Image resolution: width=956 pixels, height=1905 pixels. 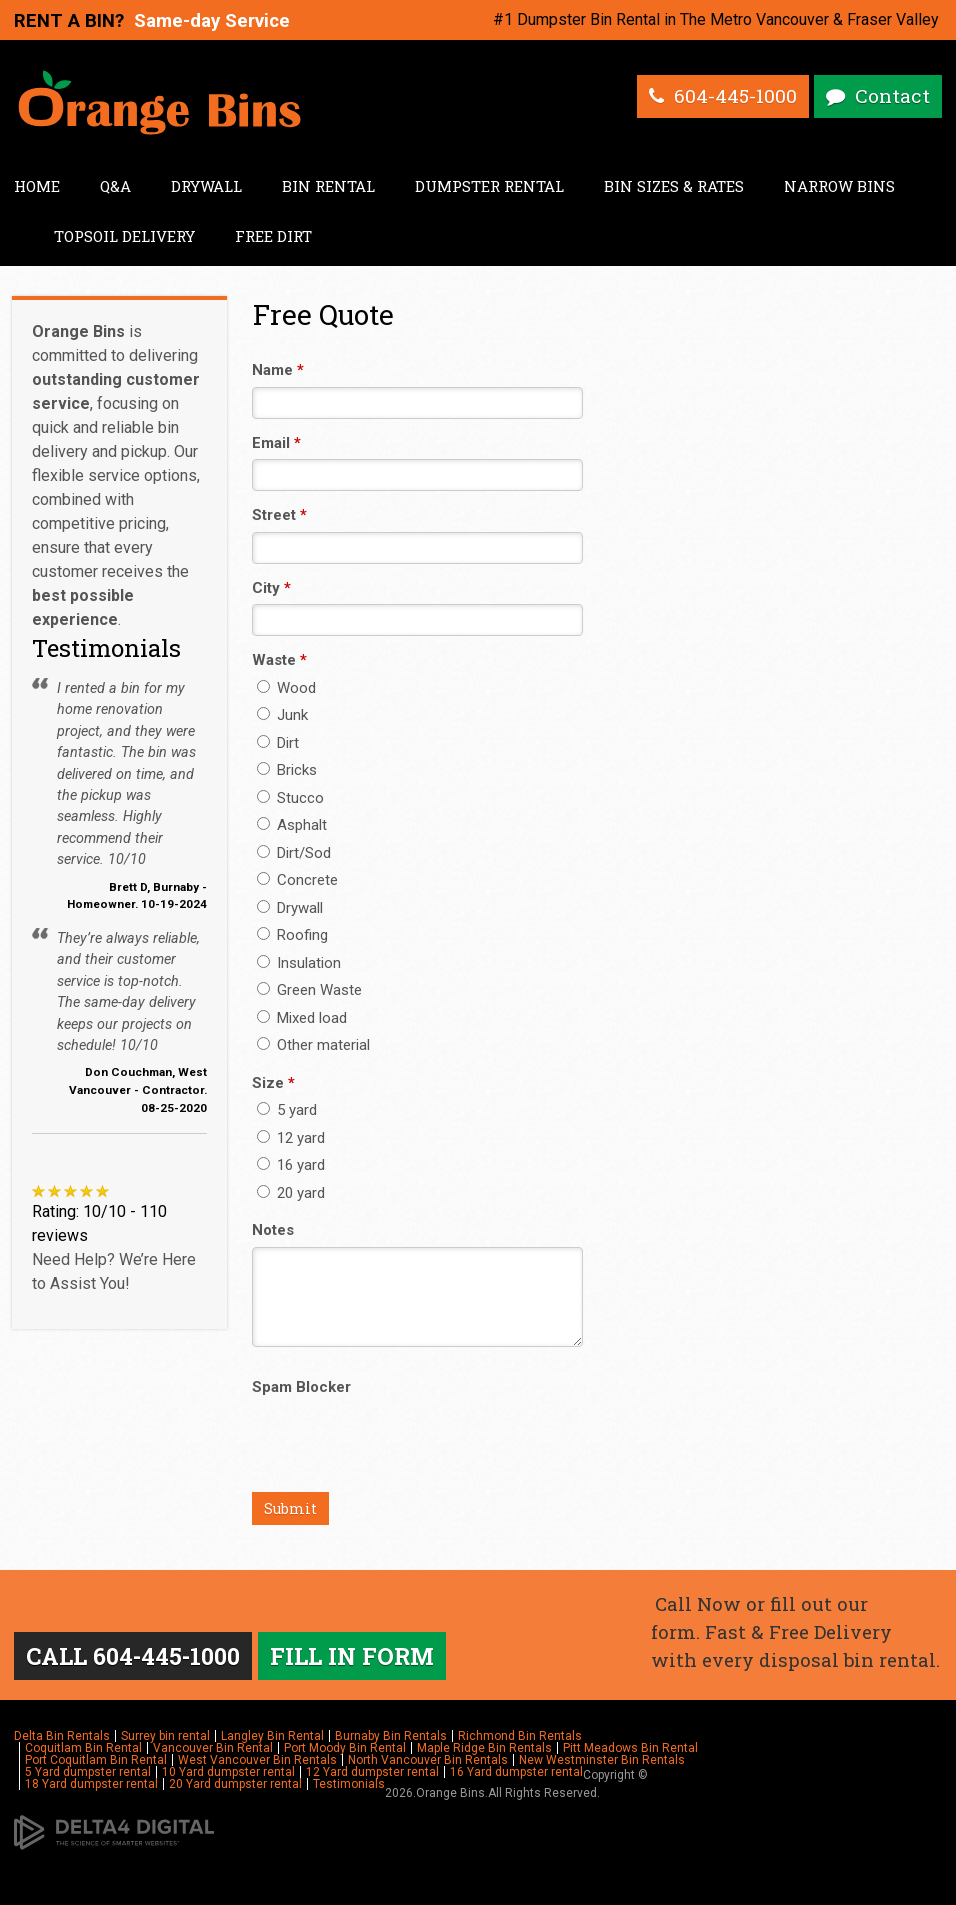 I want to click on 20 yard, so click(x=291, y=1193).